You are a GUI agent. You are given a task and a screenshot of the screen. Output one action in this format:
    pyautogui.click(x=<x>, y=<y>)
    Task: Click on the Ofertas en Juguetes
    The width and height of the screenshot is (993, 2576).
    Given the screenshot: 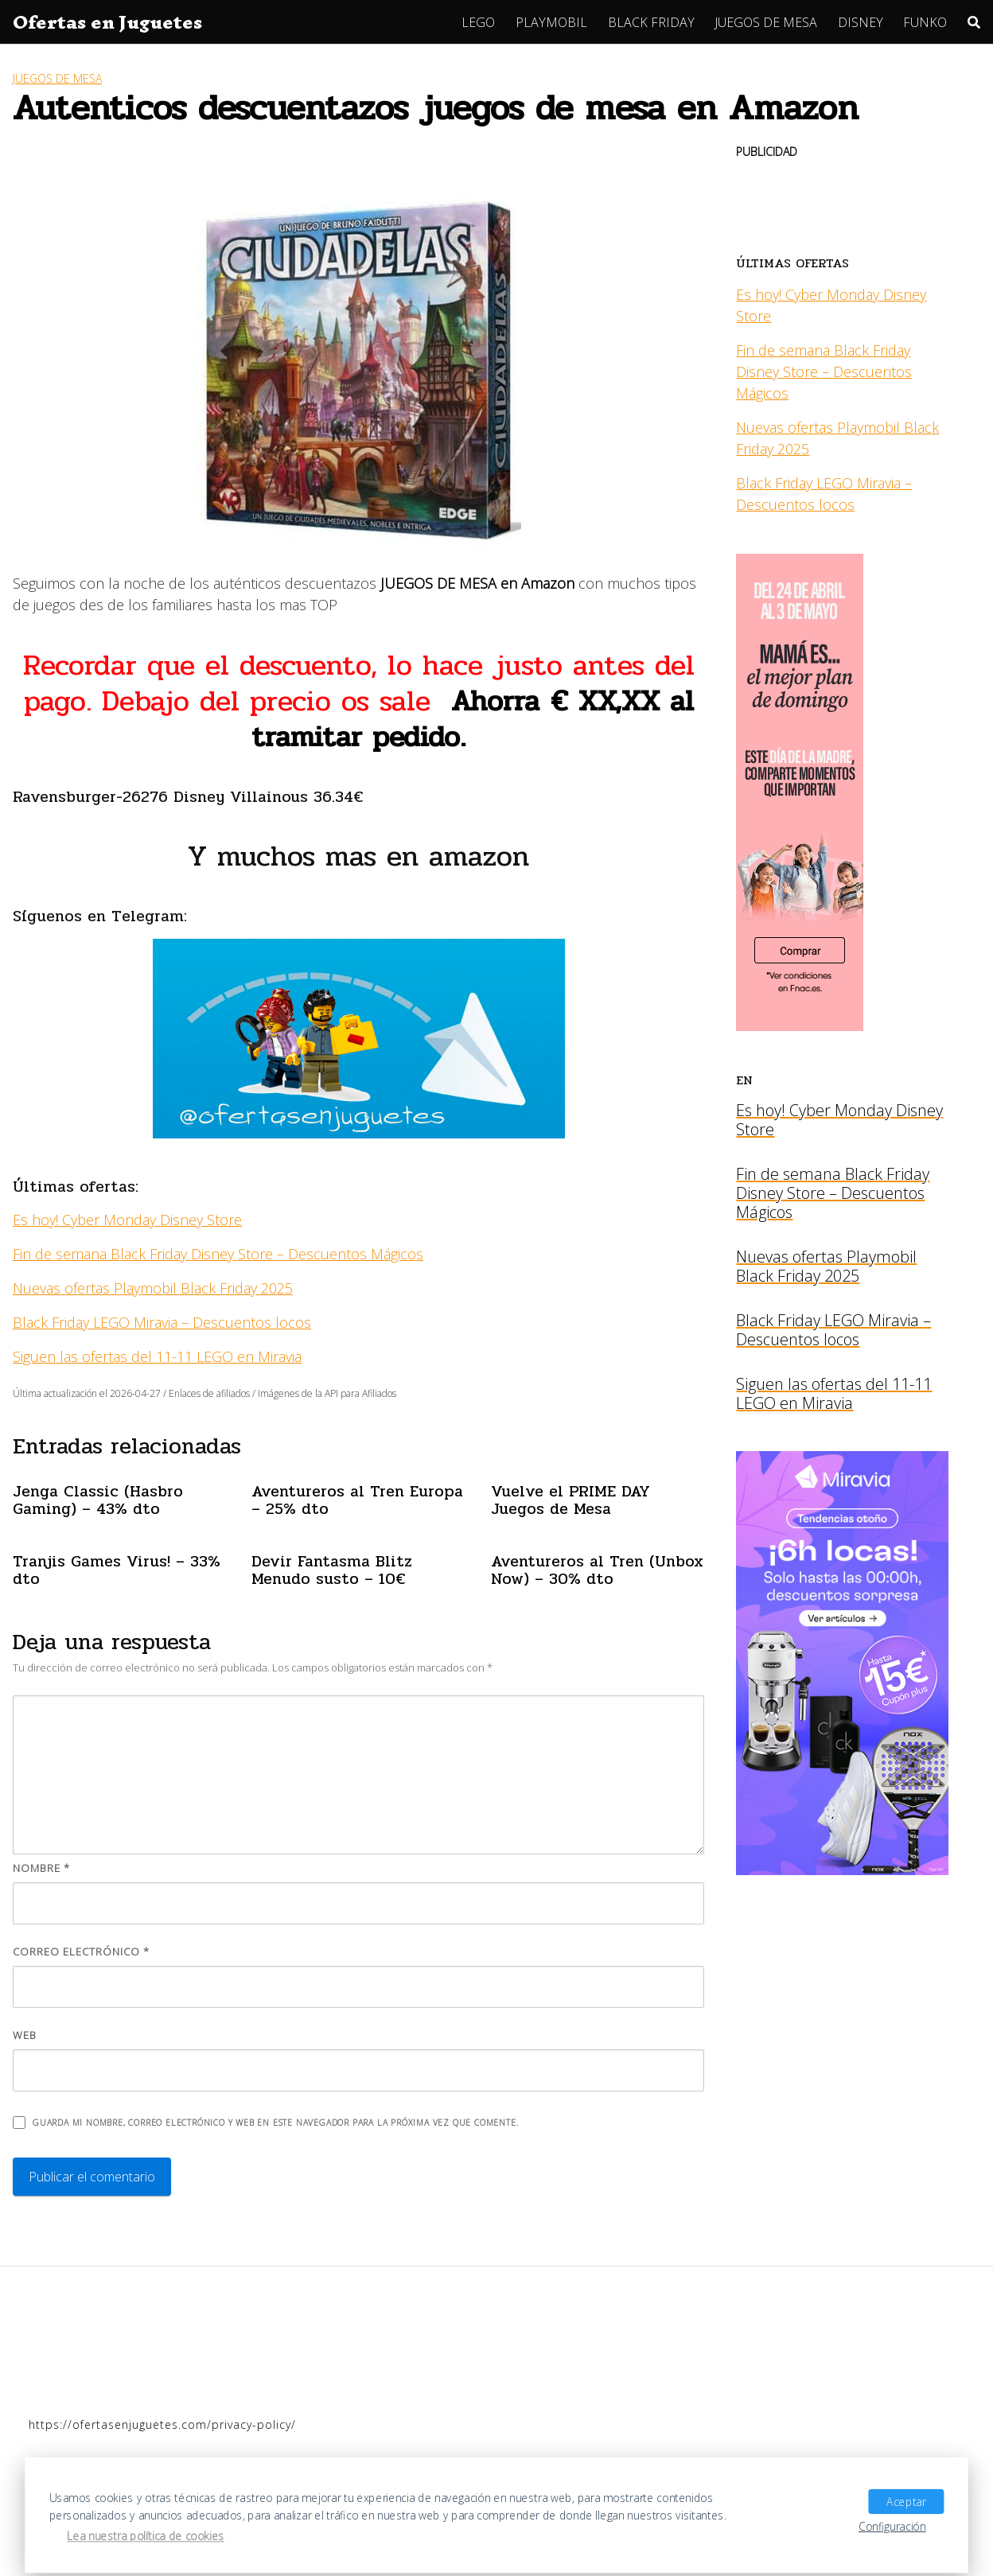 What is the action you would take?
    pyautogui.click(x=107, y=22)
    